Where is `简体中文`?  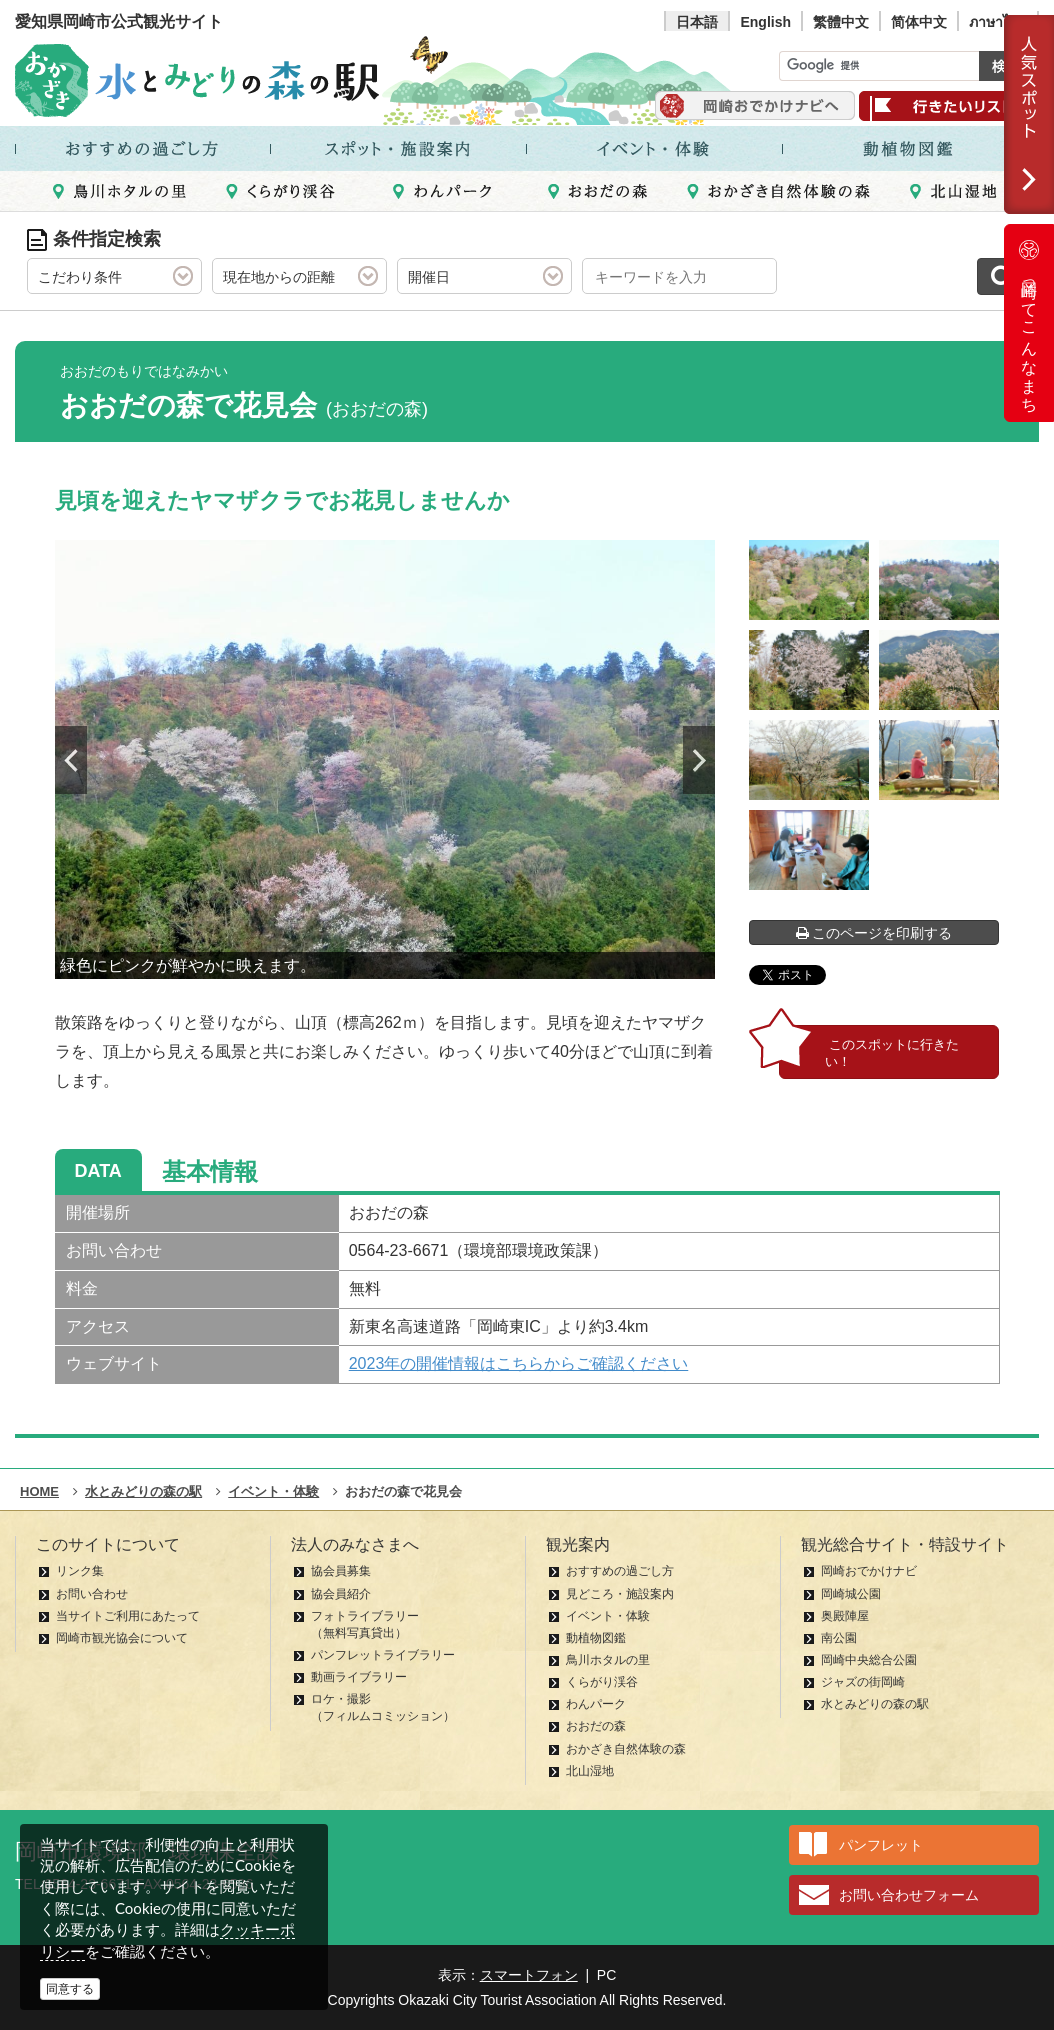
简体中文 is located at coordinates (919, 22).